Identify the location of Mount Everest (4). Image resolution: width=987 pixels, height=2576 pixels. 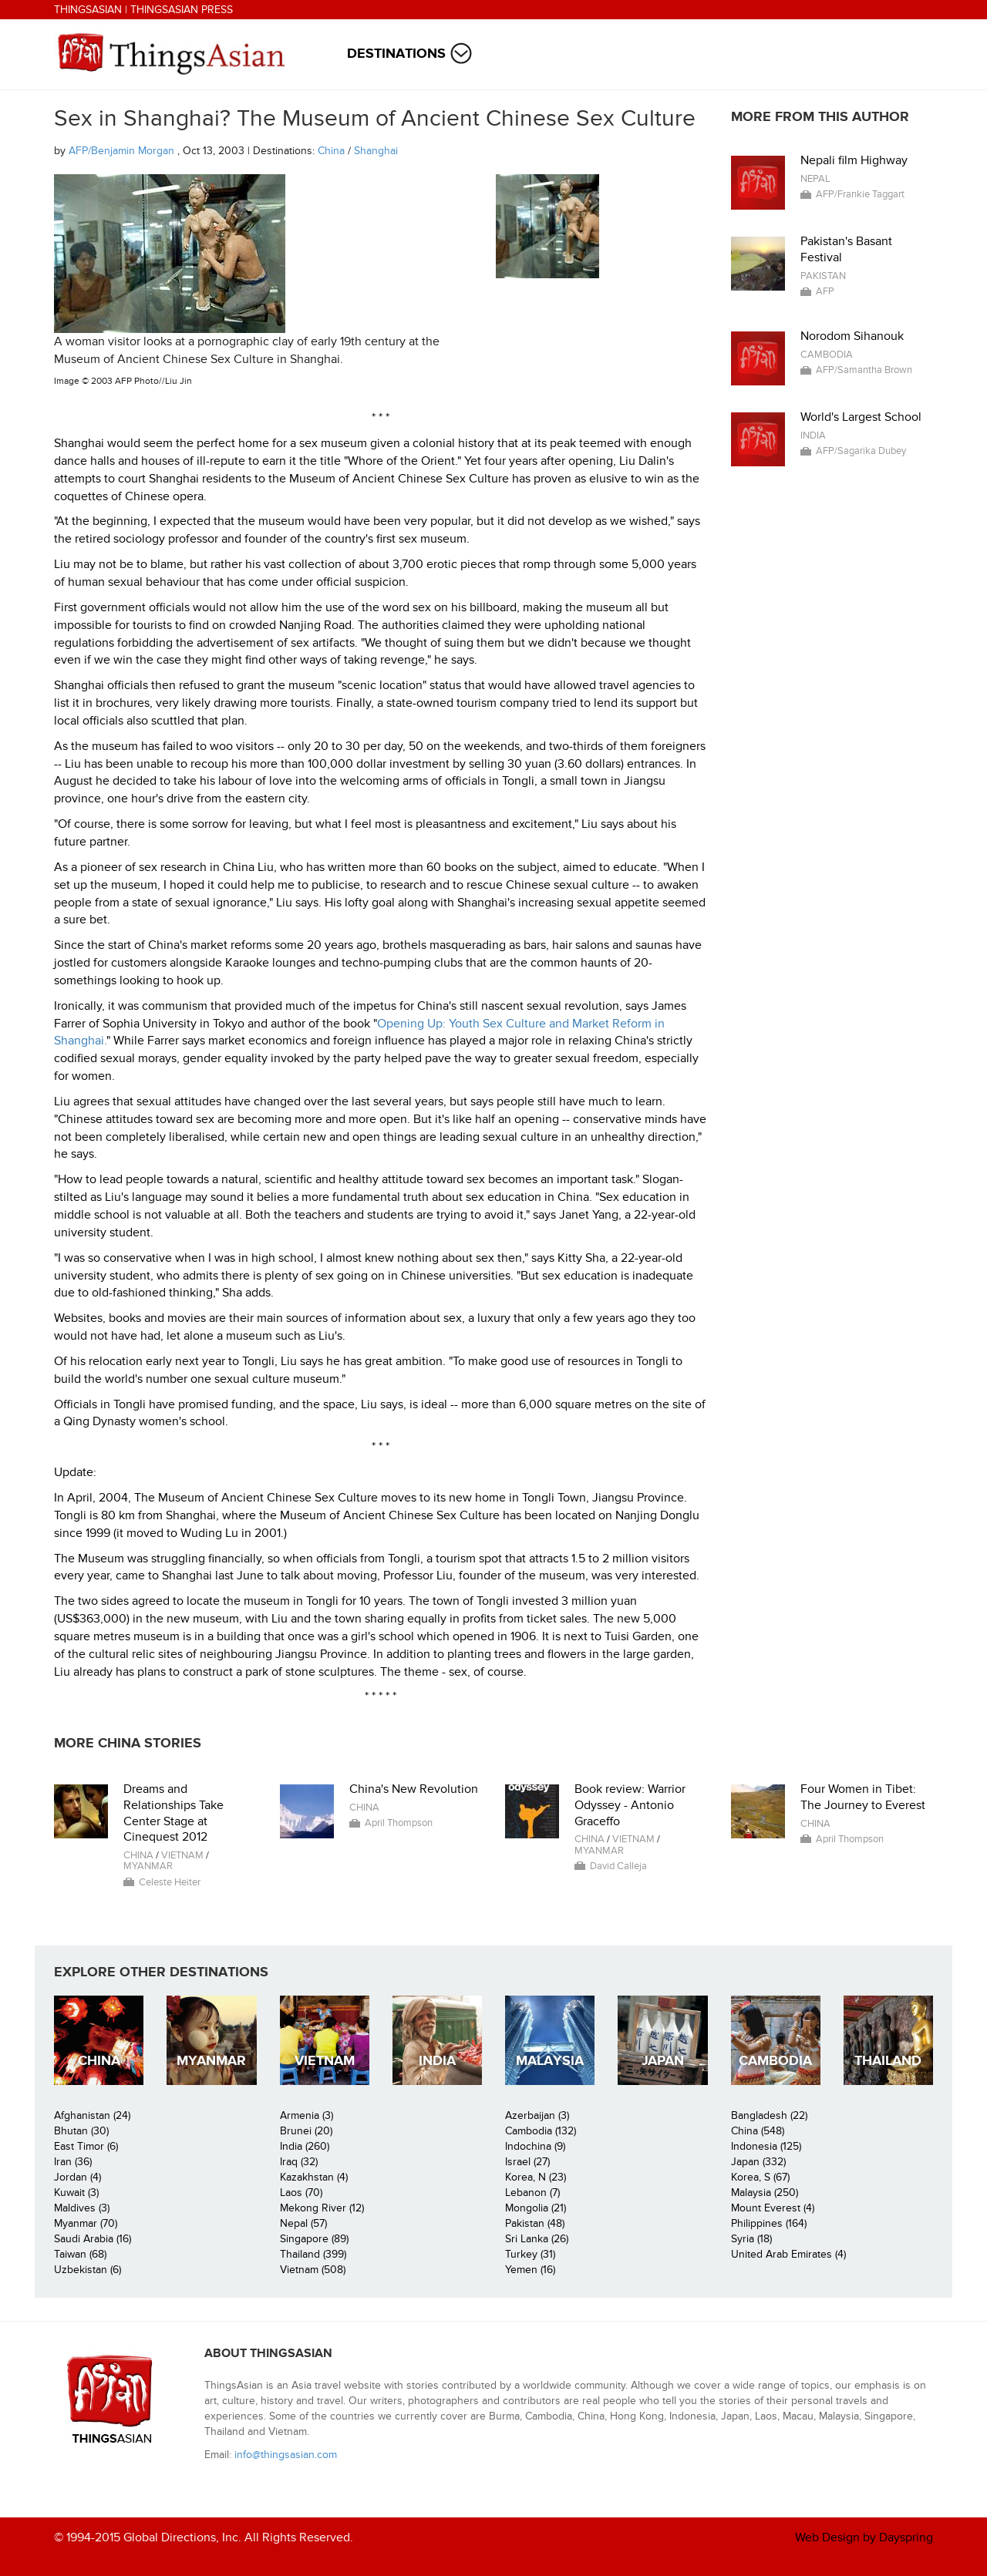
(772, 2207).